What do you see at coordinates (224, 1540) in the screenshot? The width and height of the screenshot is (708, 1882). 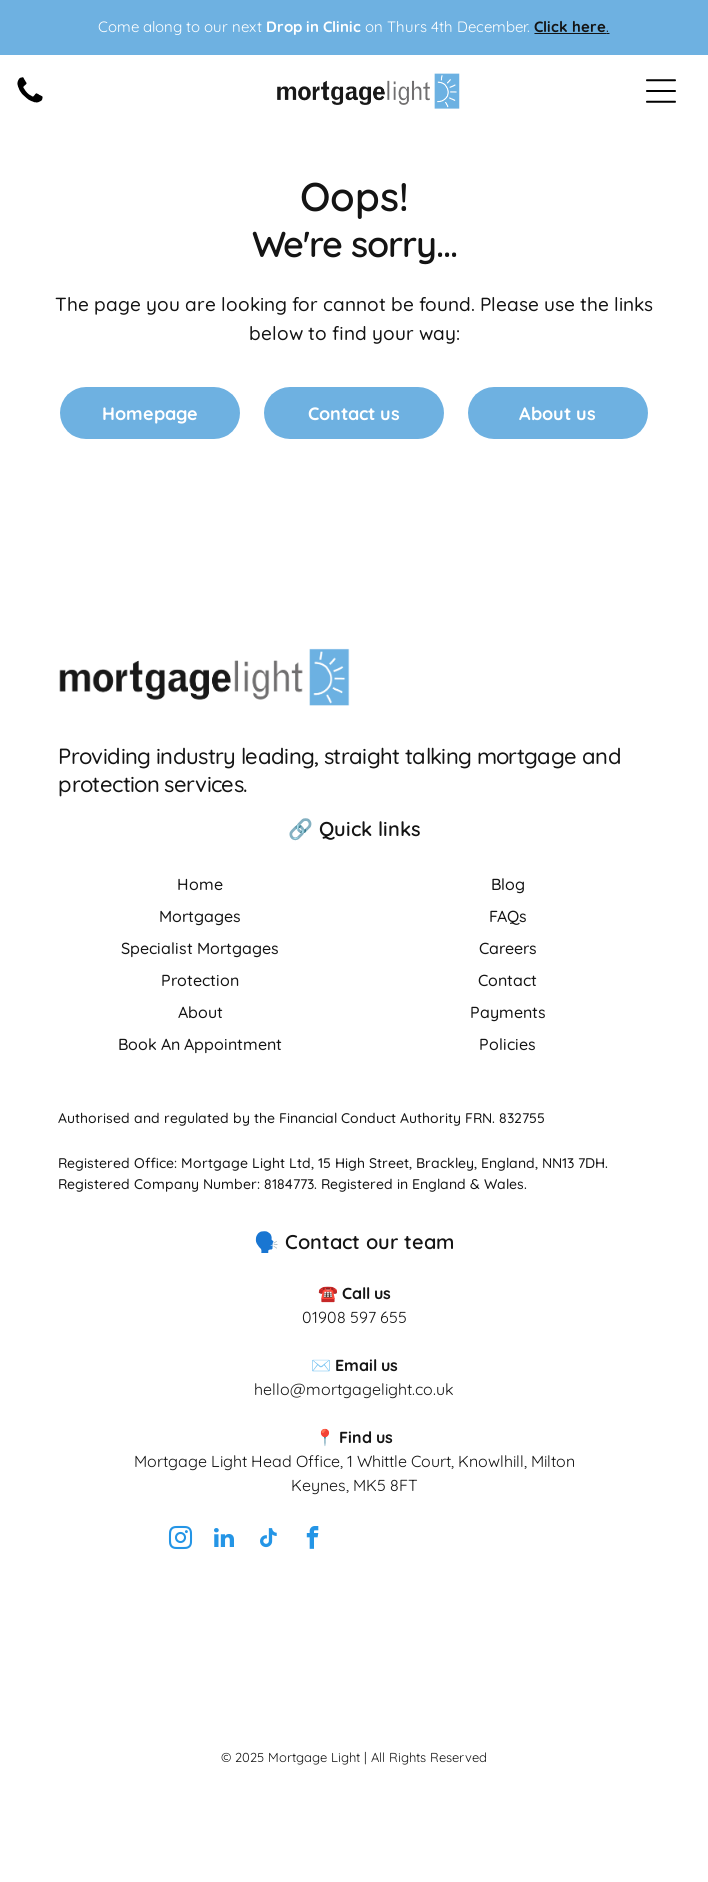 I see `[linkedin]` at bounding box center [224, 1540].